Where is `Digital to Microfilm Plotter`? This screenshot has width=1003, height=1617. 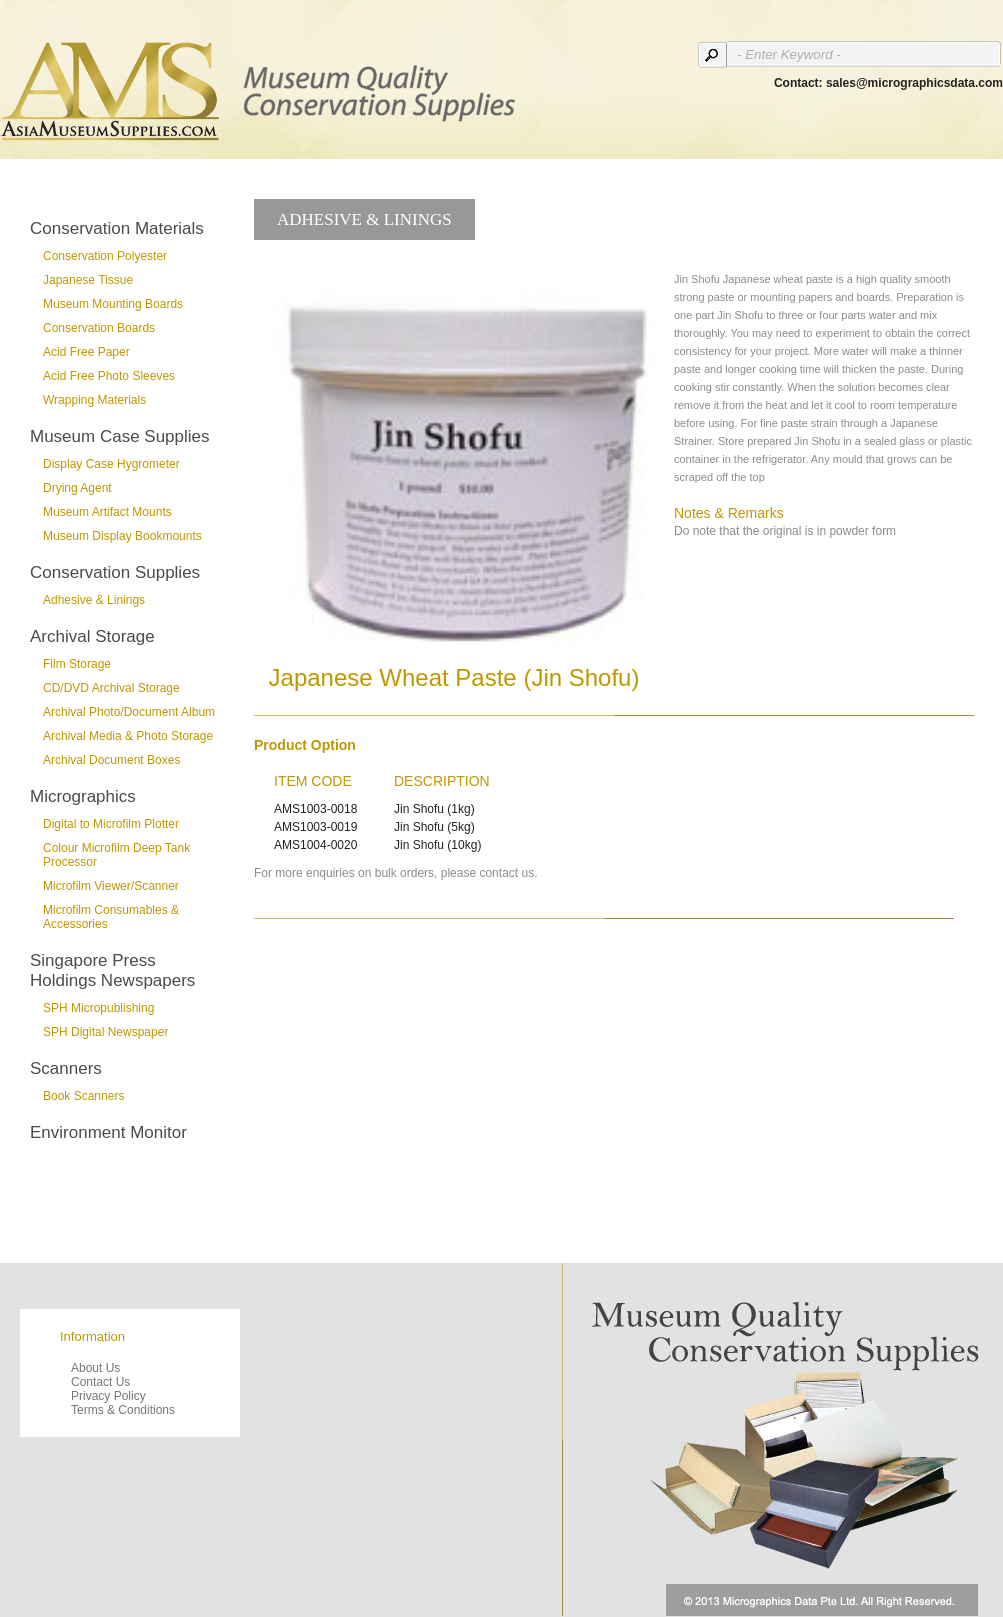
Digital to Microfilm Plotter is located at coordinates (111, 824).